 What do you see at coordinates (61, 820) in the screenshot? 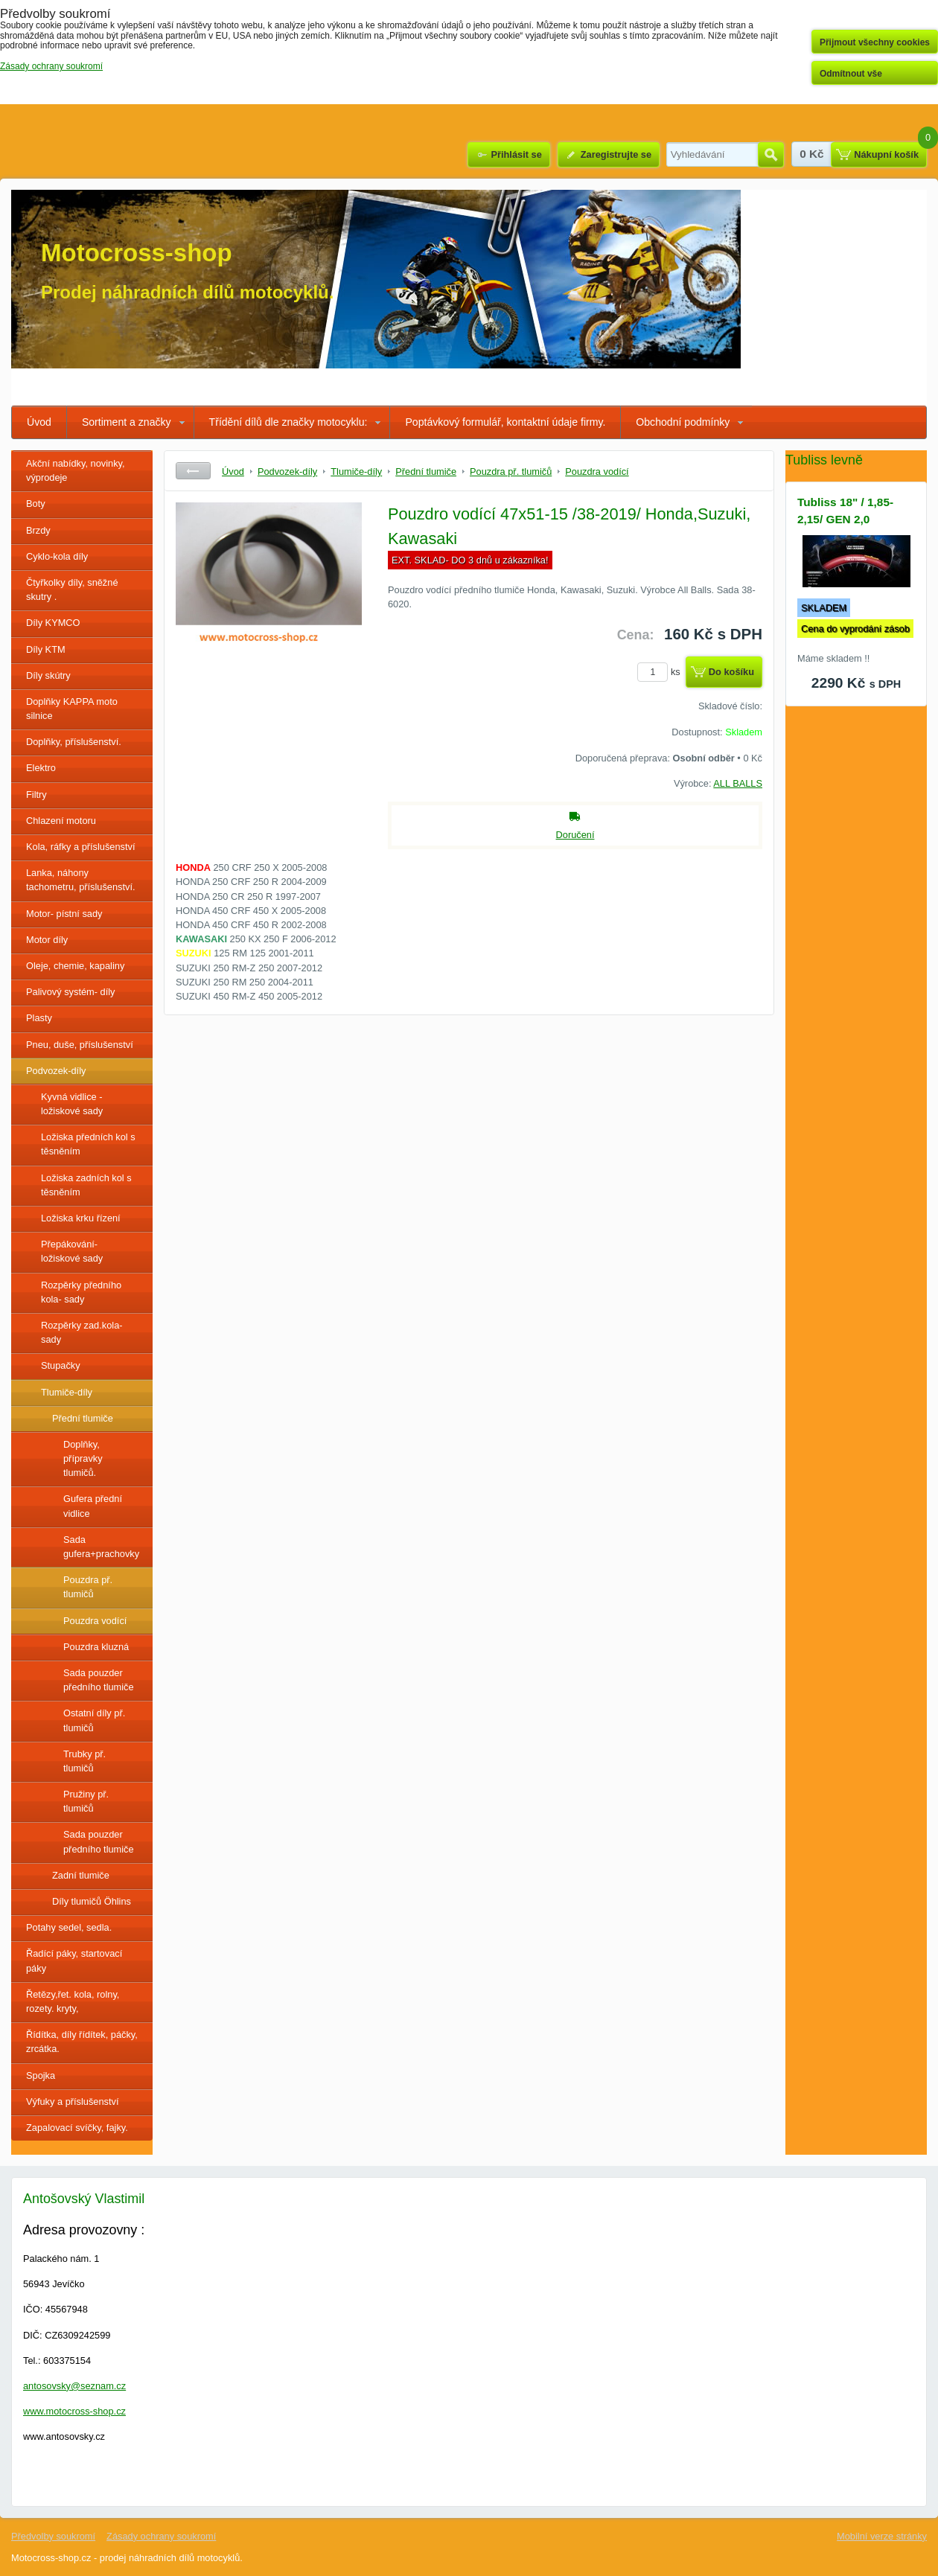
I see `Chlazení motoru` at bounding box center [61, 820].